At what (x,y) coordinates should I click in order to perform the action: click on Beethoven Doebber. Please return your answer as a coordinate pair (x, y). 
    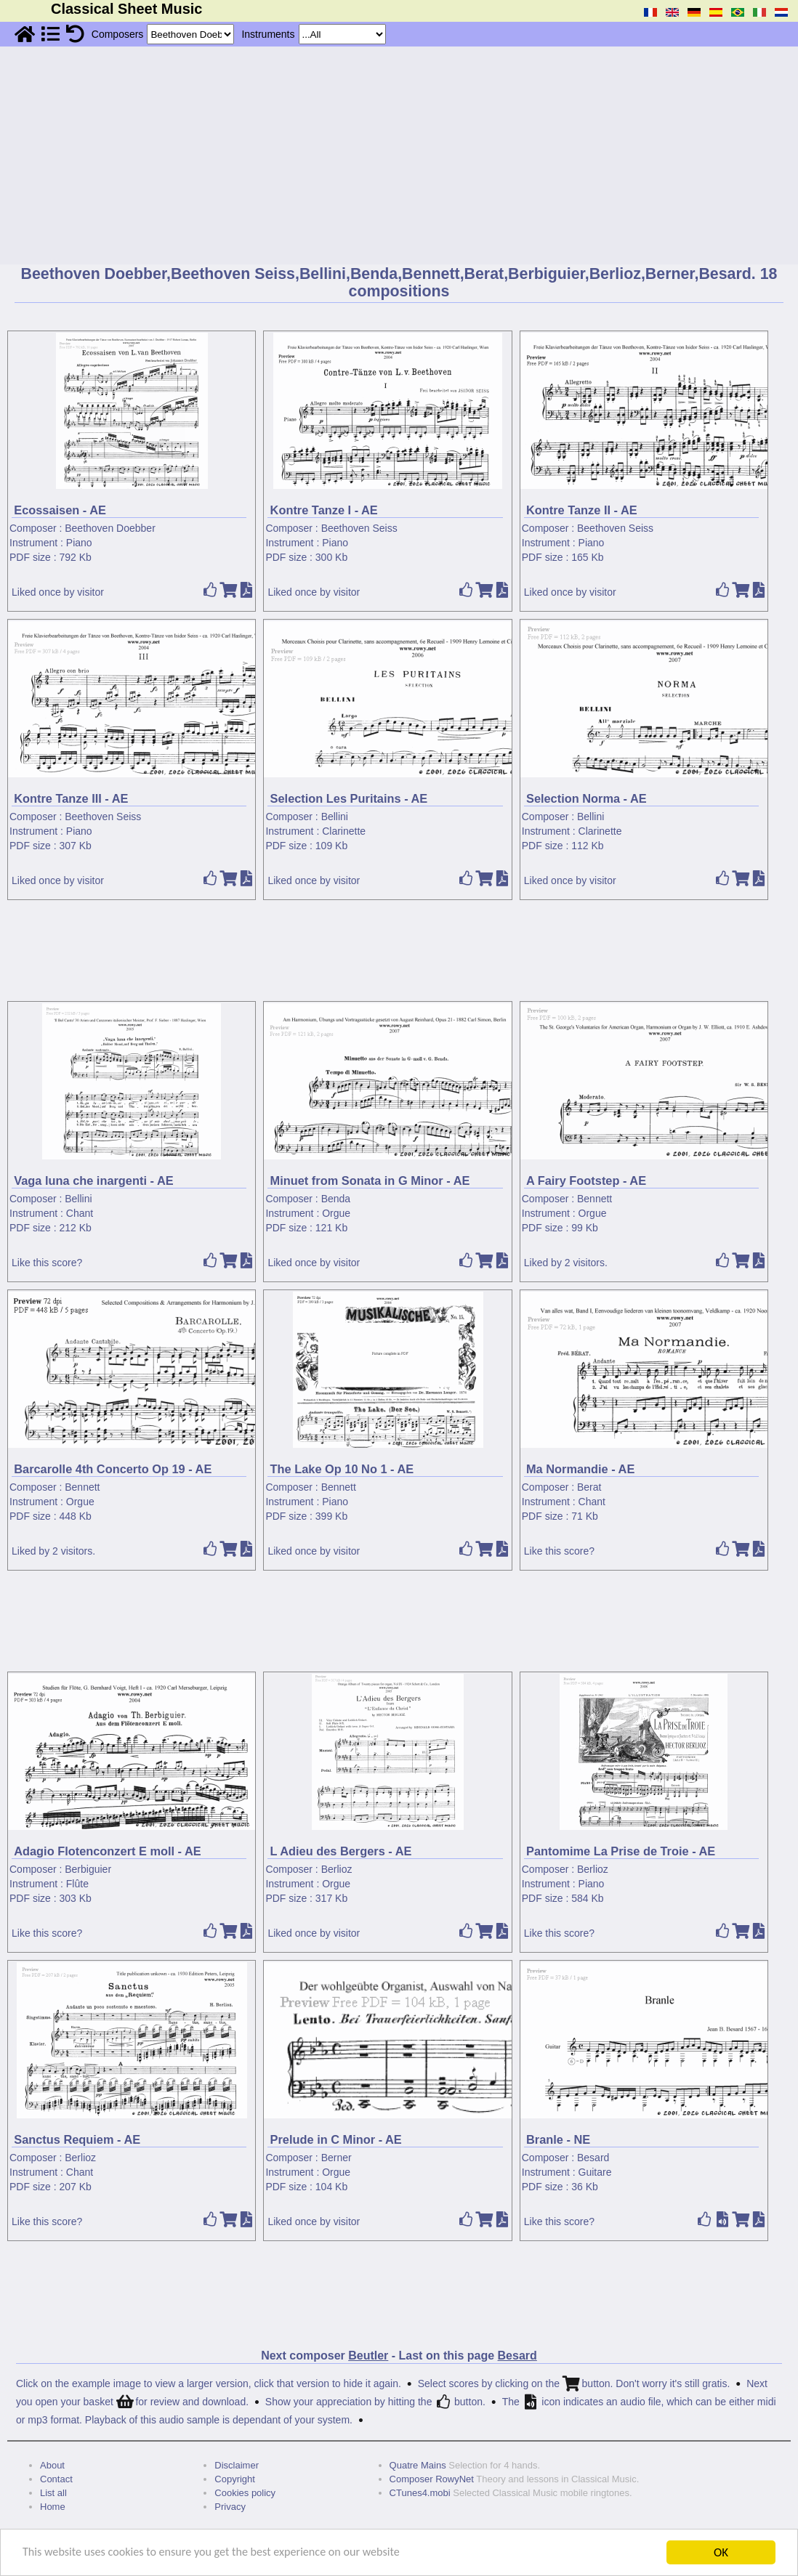
    Looking at the image, I should click on (110, 528).